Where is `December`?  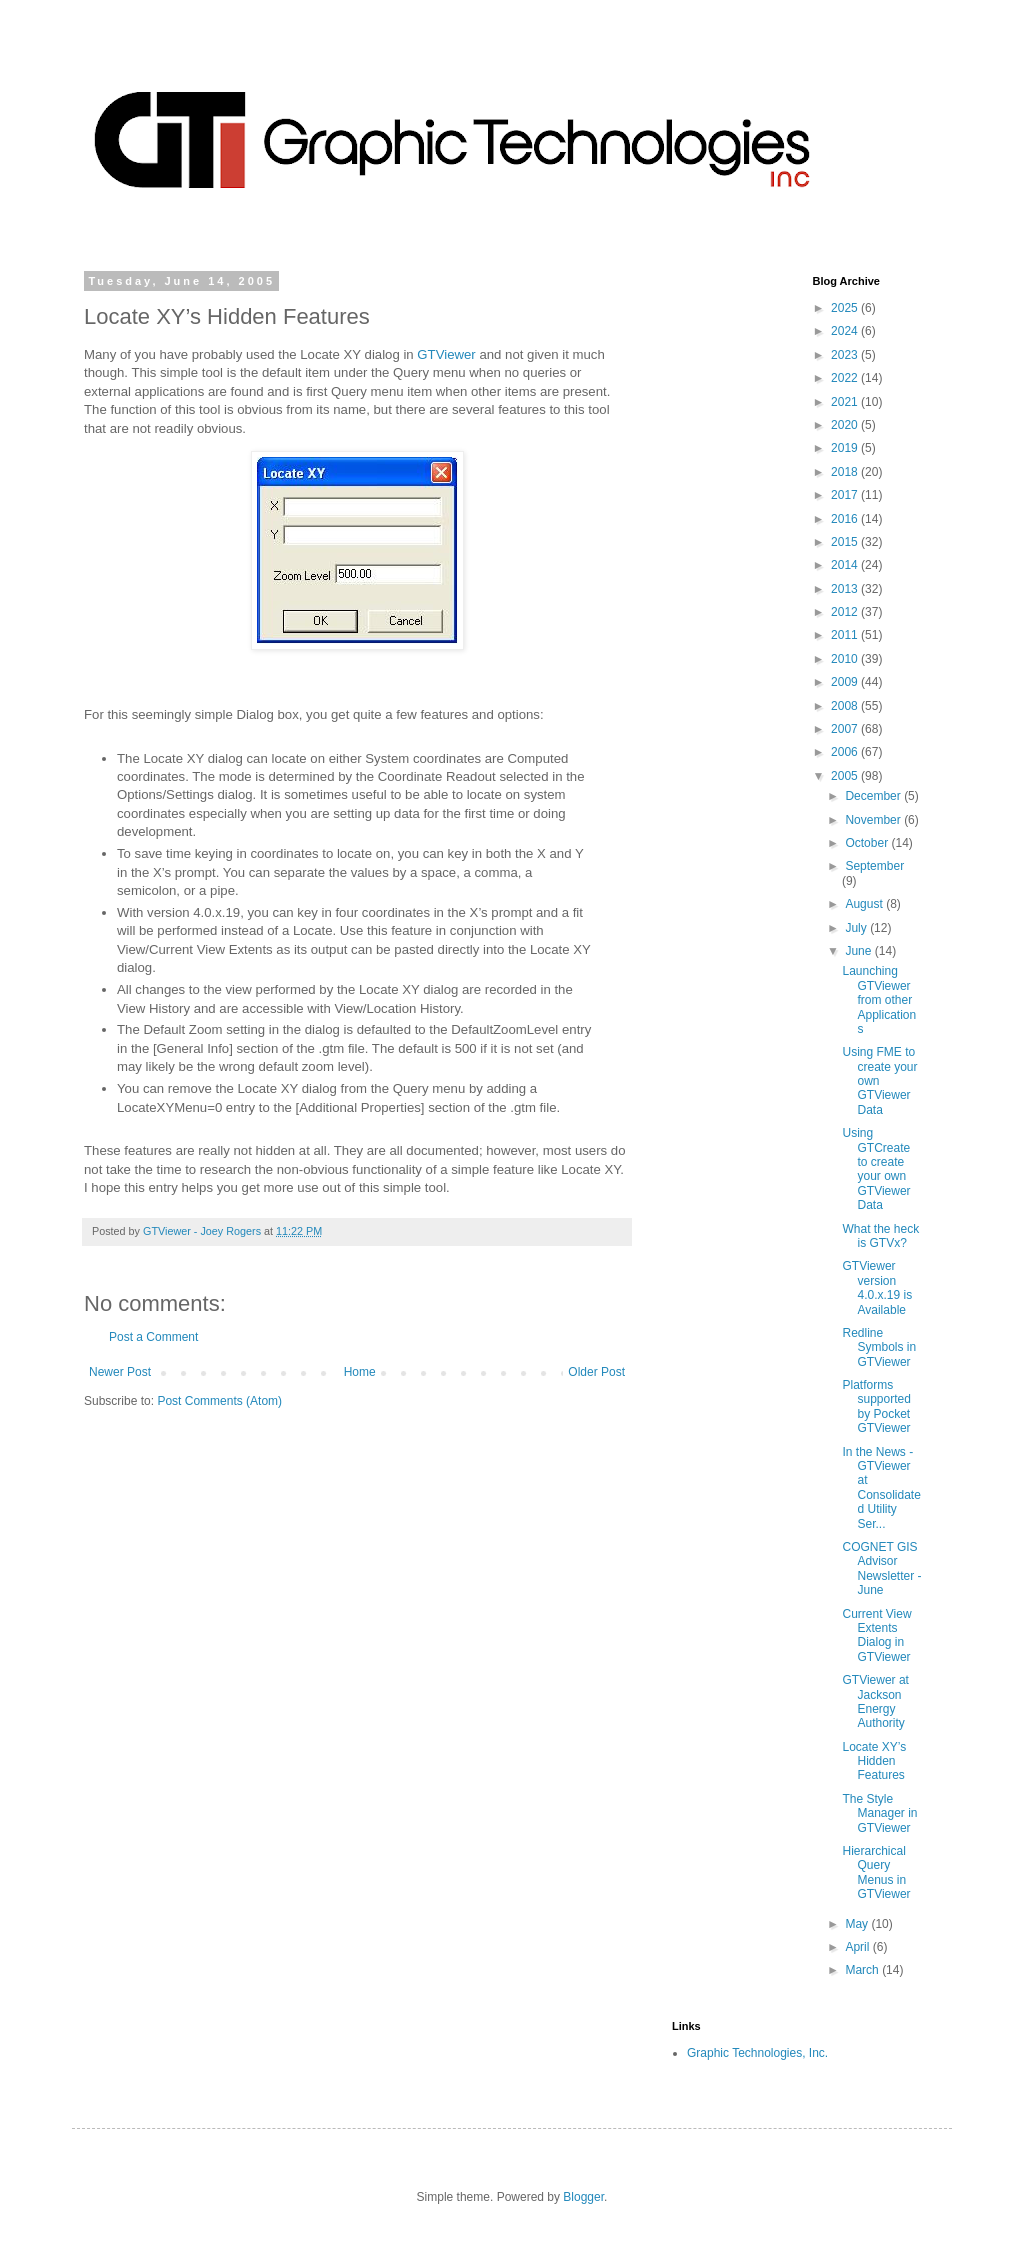
December is located at coordinates (874, 796).